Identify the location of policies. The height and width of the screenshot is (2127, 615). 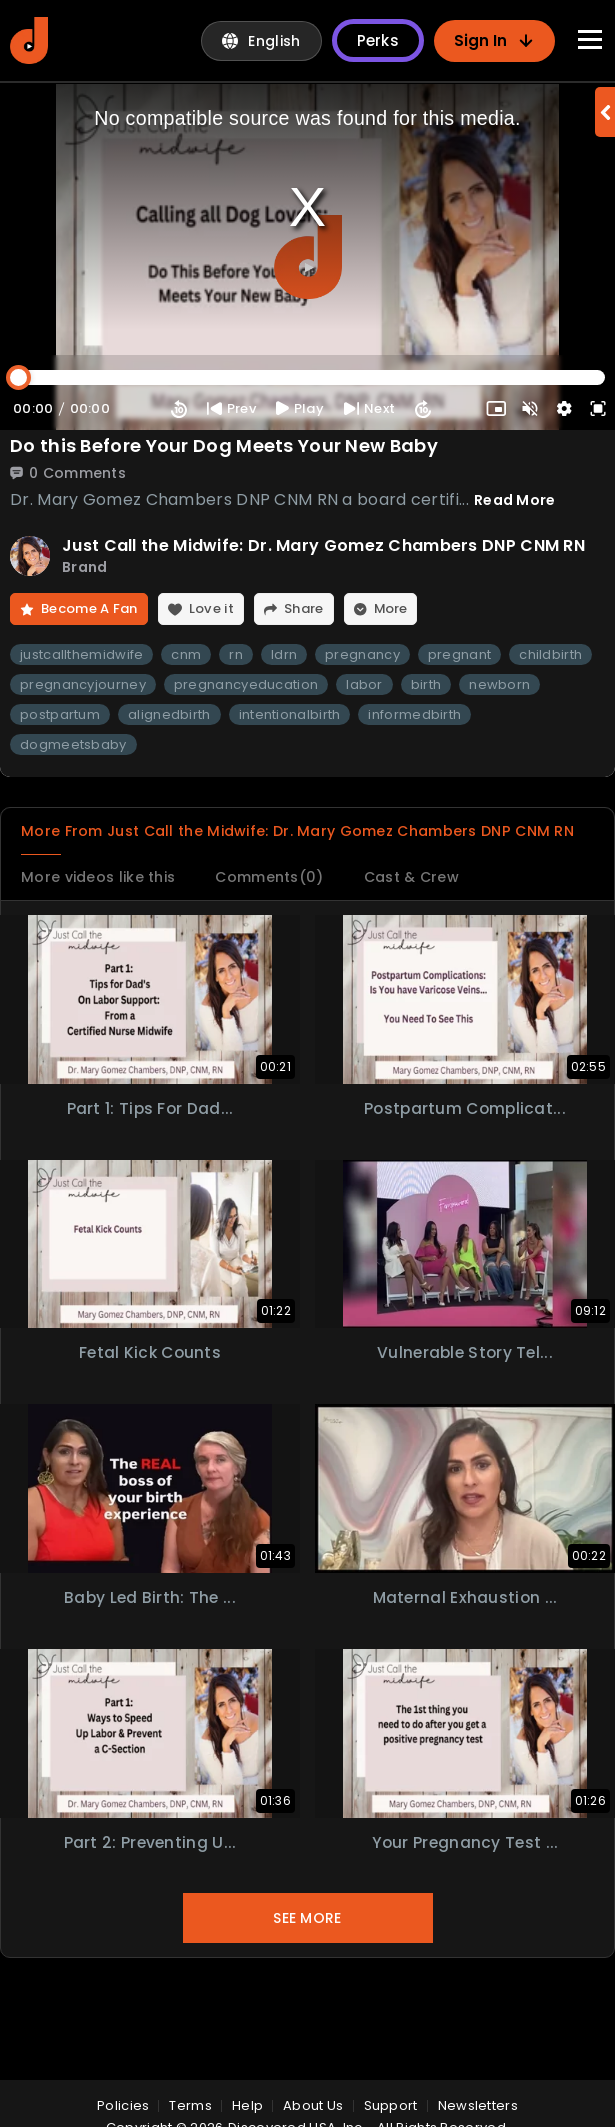
(123, 2105).